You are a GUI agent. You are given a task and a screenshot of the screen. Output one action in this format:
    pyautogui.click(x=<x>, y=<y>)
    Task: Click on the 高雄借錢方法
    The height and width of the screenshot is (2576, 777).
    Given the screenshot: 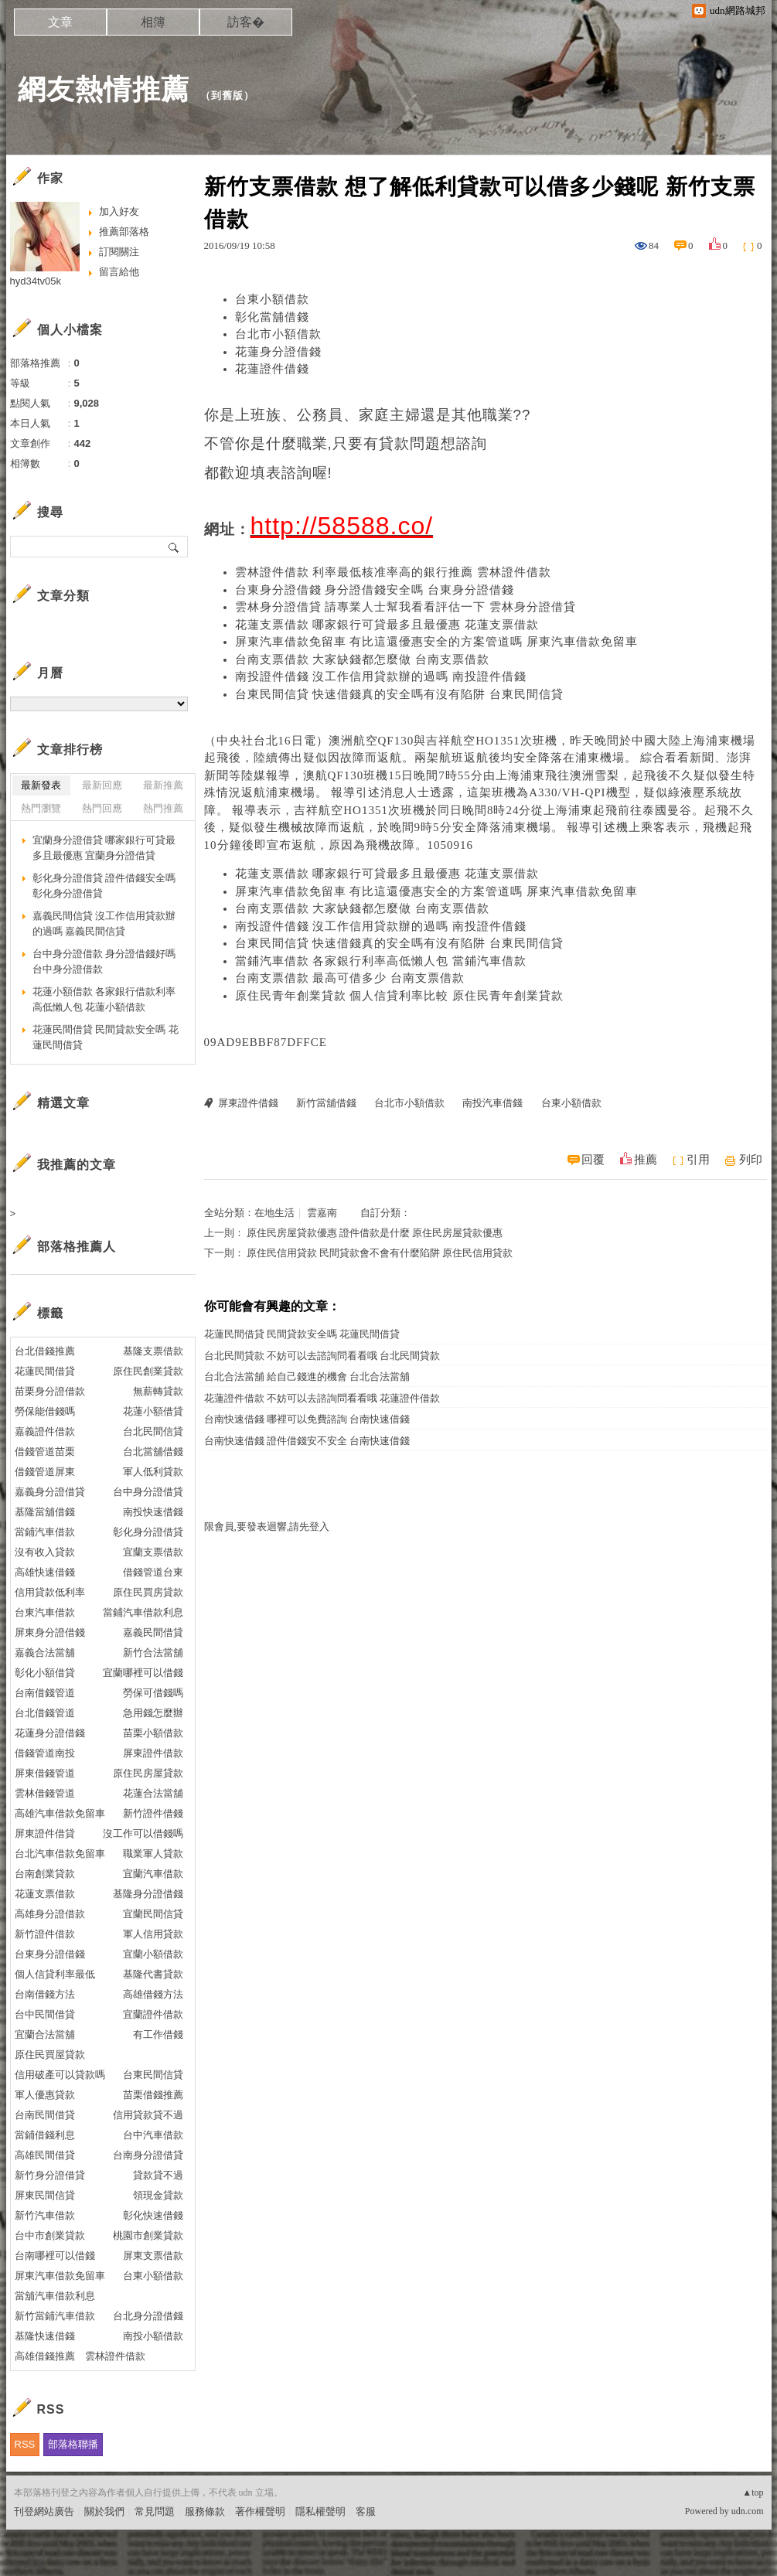 What is the action you would take?
    pyautogui.click(x=153, y=1994)
    